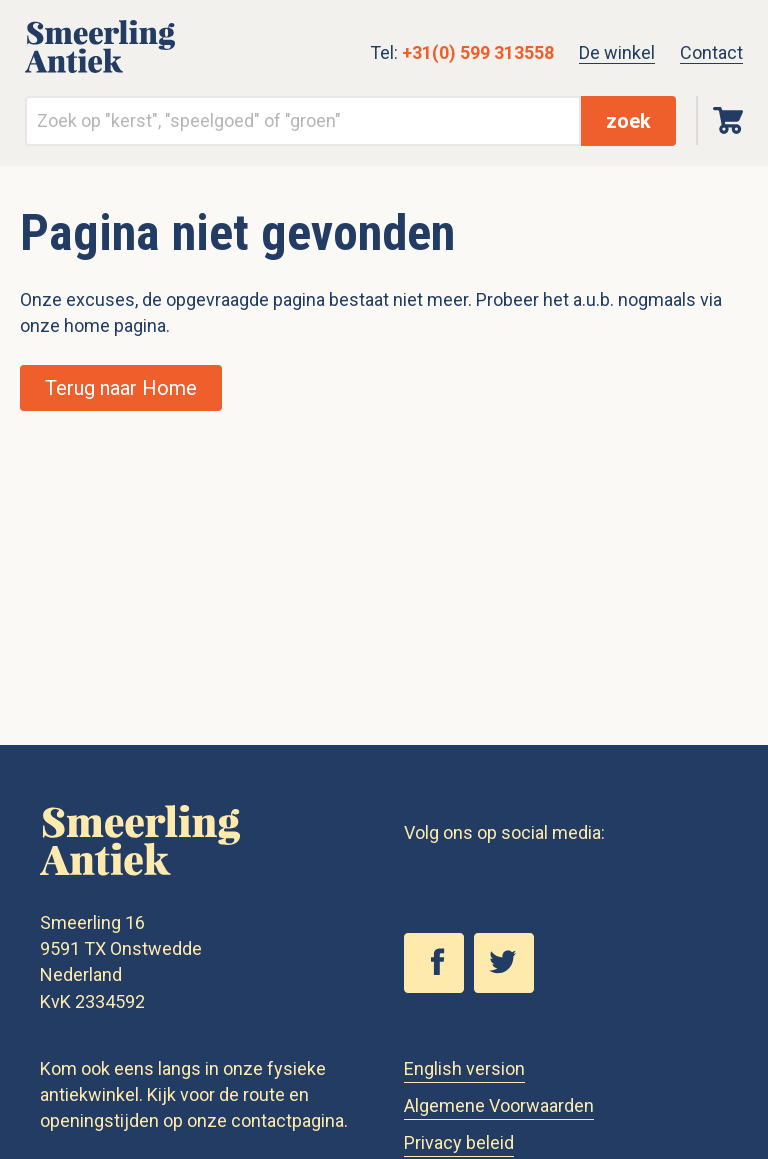 Image resolution: width=768 pixels, height=1159 pixels. Describe the element at coordinates (617, 52) in the screenshot. I see `De winkel` at that location.